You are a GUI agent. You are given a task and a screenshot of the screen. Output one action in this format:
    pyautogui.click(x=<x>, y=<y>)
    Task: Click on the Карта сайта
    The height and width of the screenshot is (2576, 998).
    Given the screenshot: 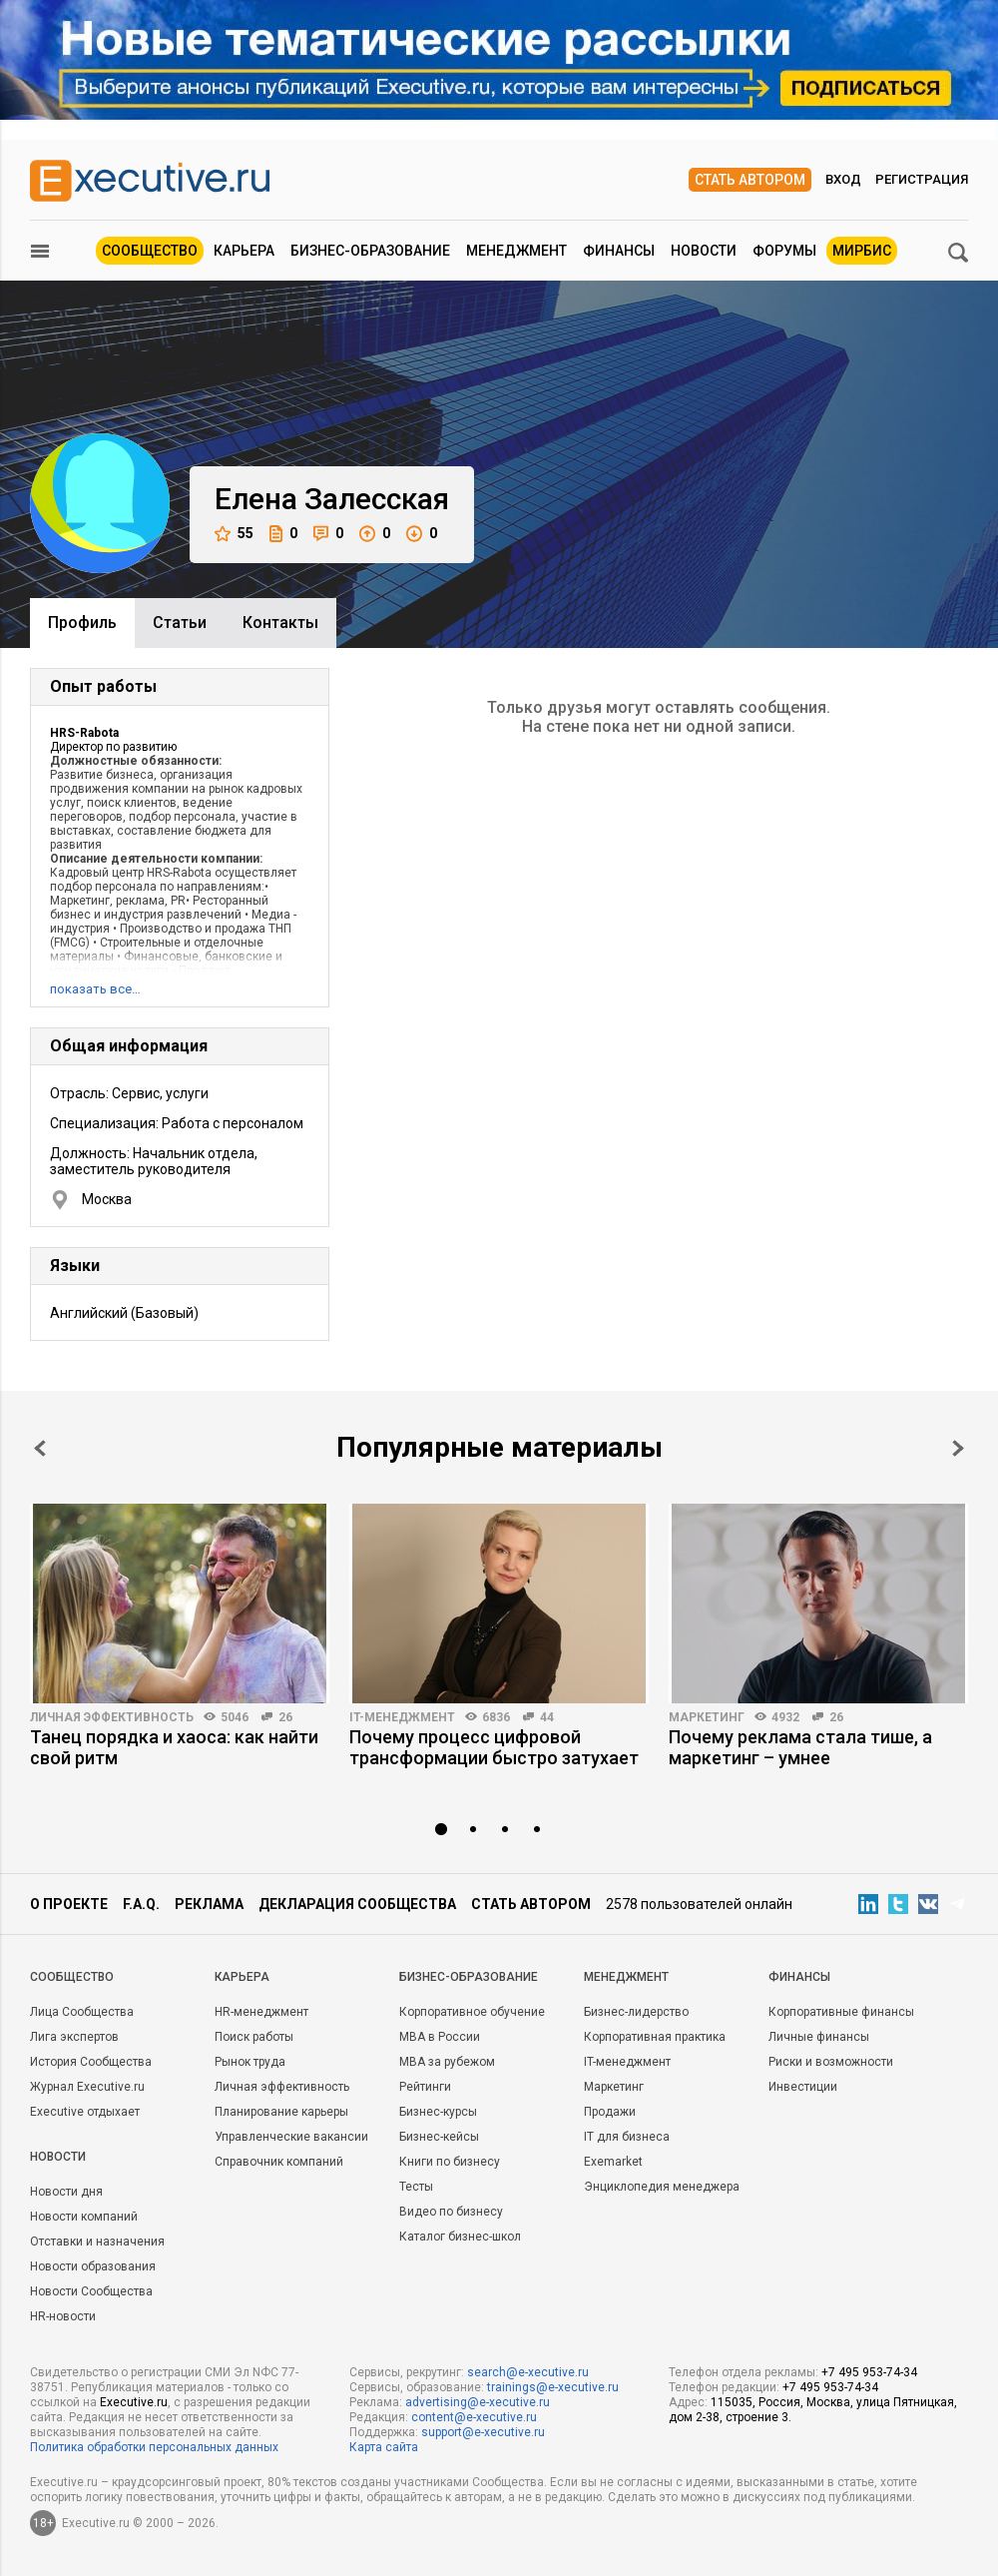 What is the action you would take?
    pyautogui.click(x=383, y=2447)
    